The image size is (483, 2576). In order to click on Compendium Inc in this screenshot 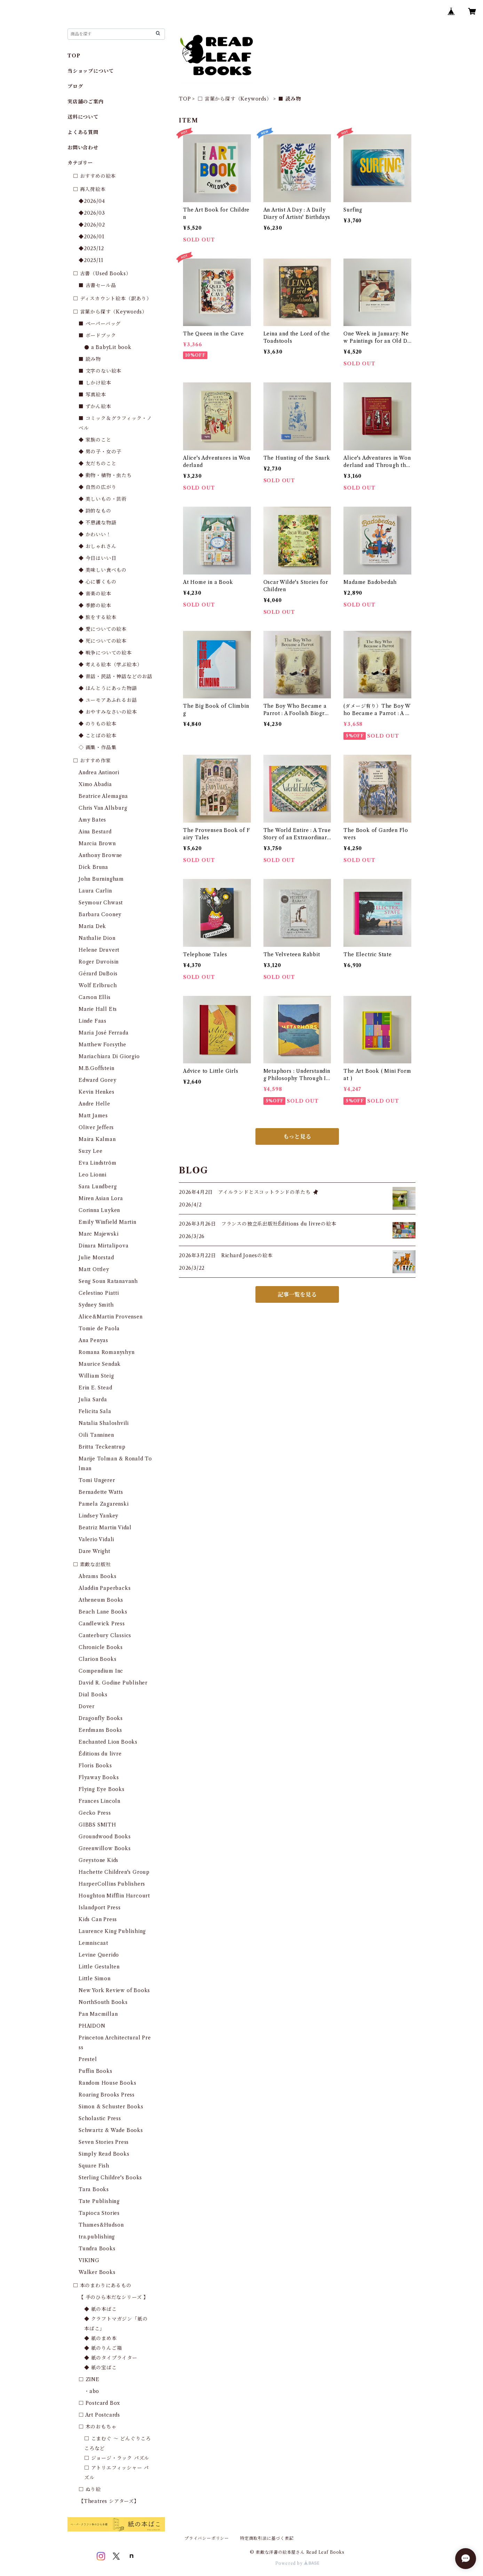, I will do `click(101, 1671)`.